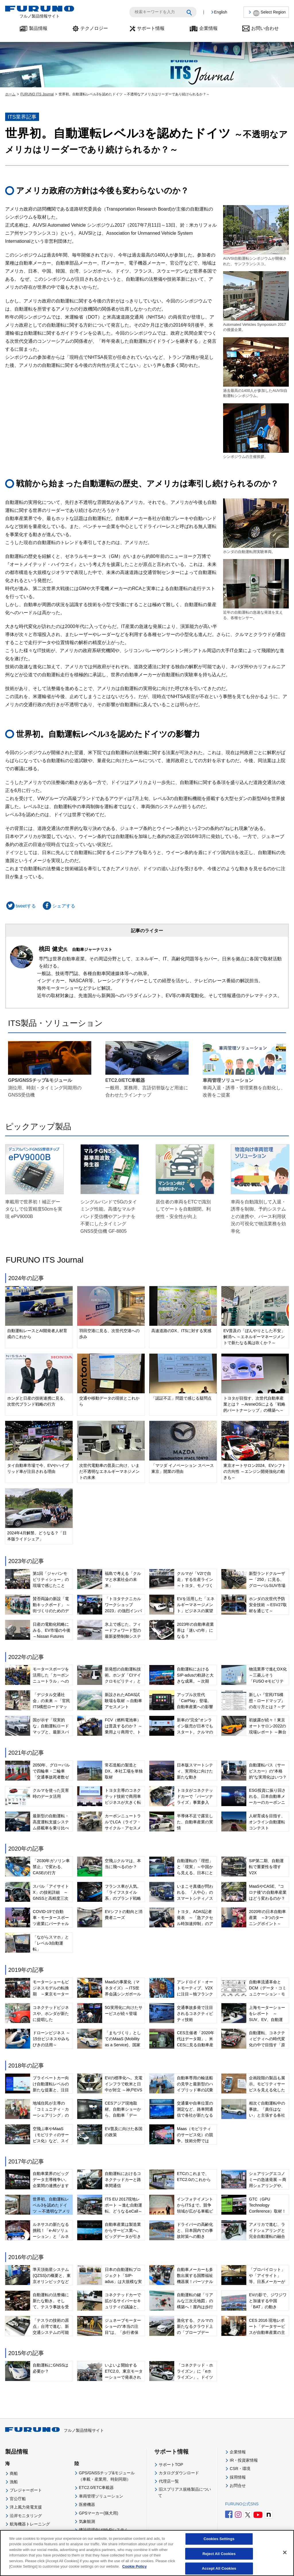  What do you see at coordinates (265, 28) in the screenshot?
I see `お問い合わせ` at bounding box center [265, 28].